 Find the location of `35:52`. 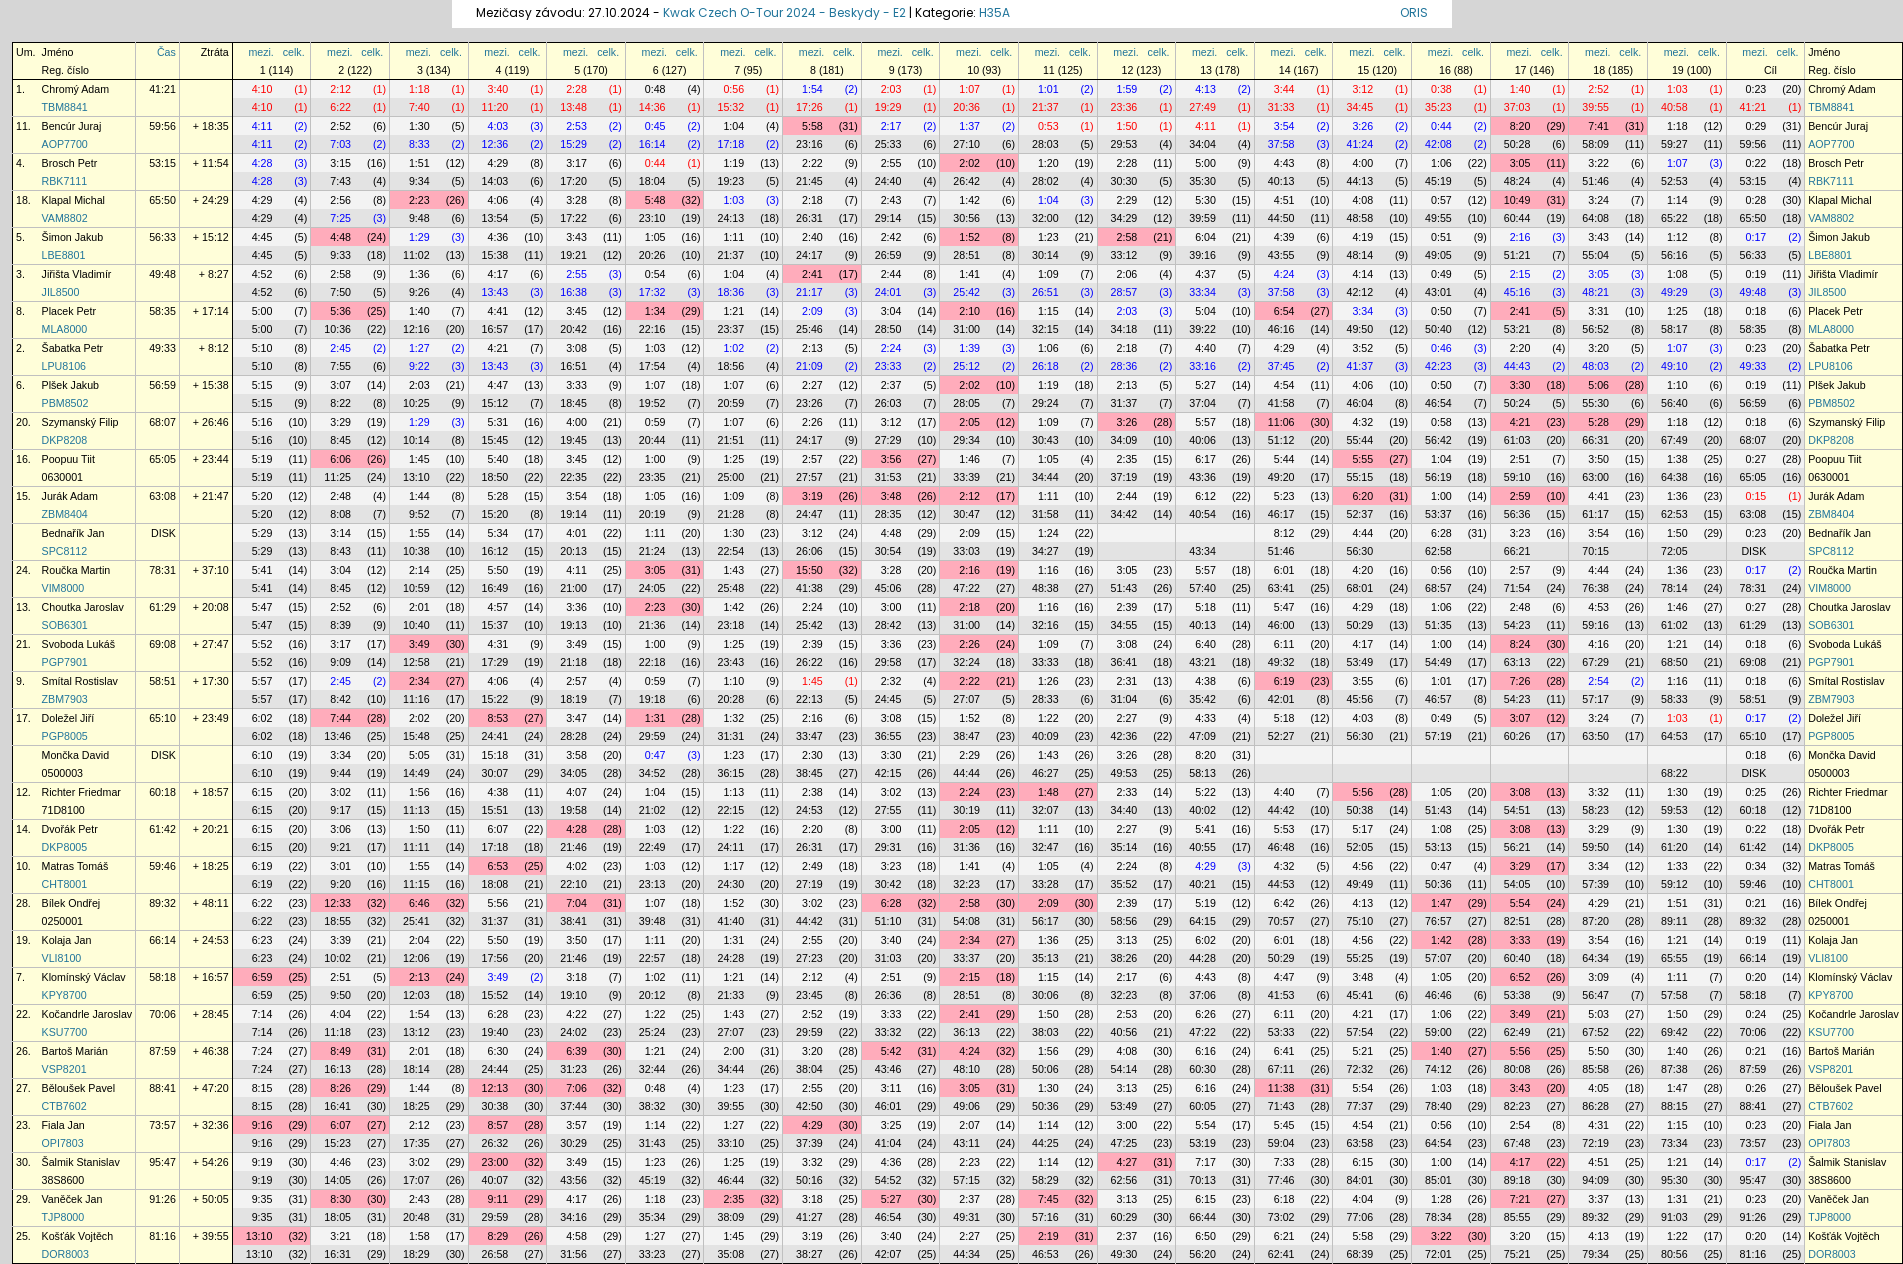

35:52 is located at coordinates (1124, 884).